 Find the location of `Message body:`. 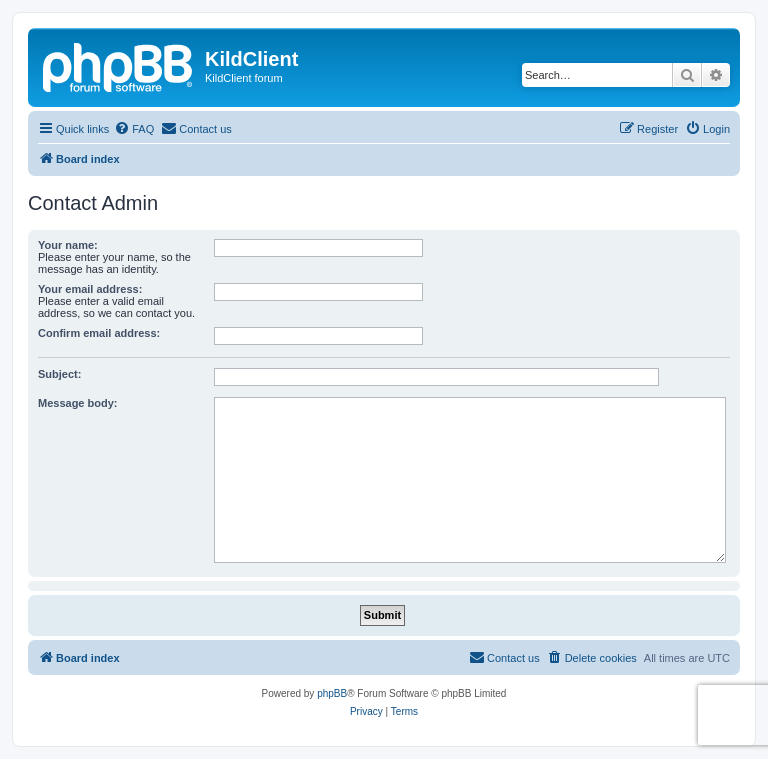

Message body: is located at coordinates (77, 403).